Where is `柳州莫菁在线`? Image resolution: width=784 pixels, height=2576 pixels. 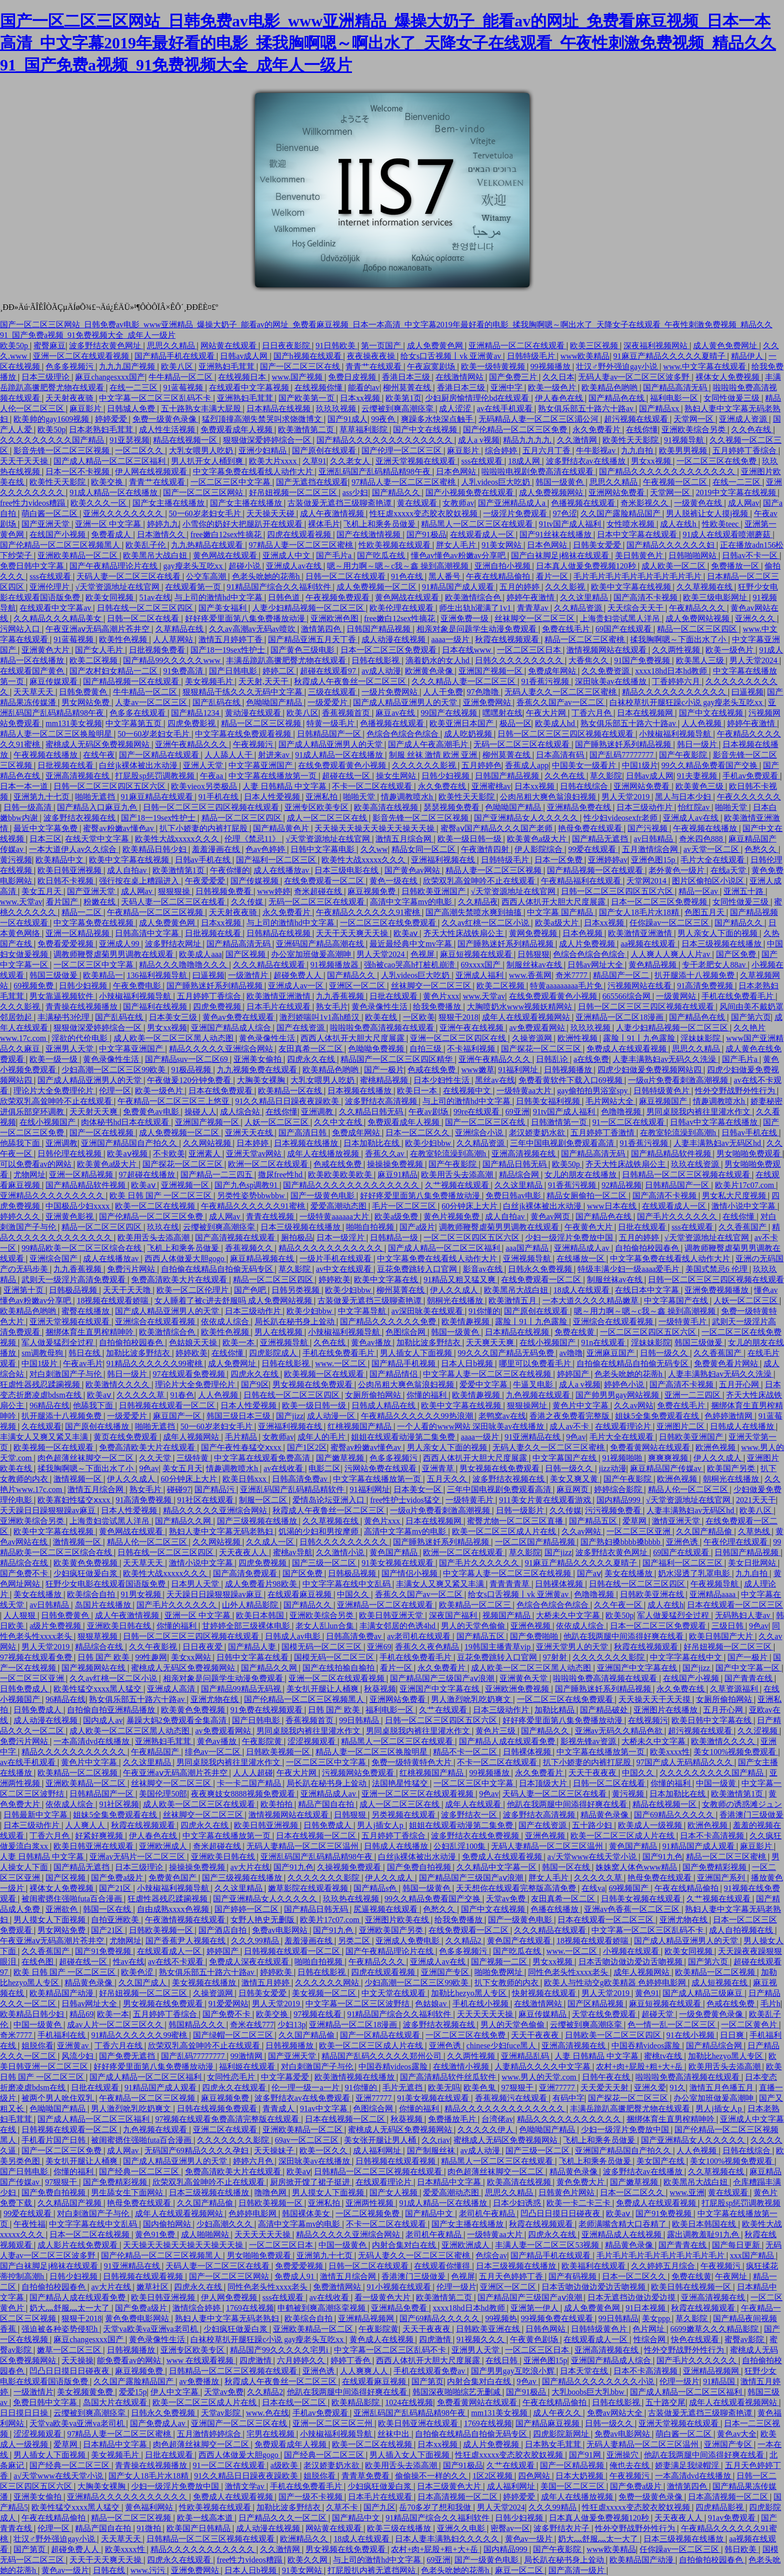
柳州莫菁在线 is located at coordinates (408, 387).